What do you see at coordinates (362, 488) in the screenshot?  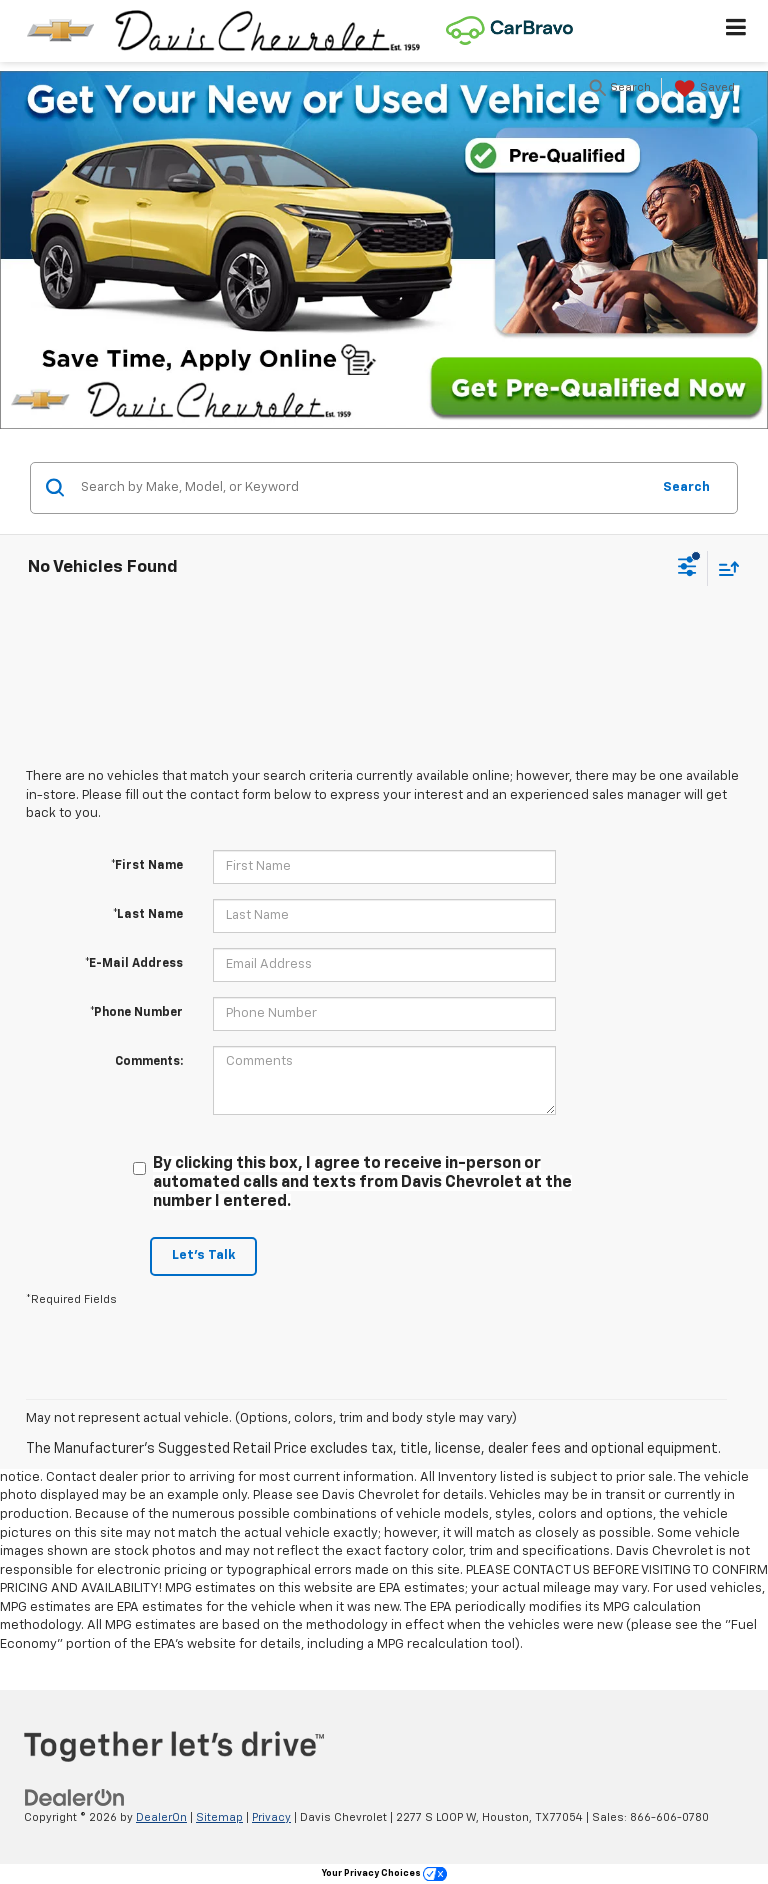 I see `[Search by Make, Model, or Keyword]` at bounding box center [362, 488].